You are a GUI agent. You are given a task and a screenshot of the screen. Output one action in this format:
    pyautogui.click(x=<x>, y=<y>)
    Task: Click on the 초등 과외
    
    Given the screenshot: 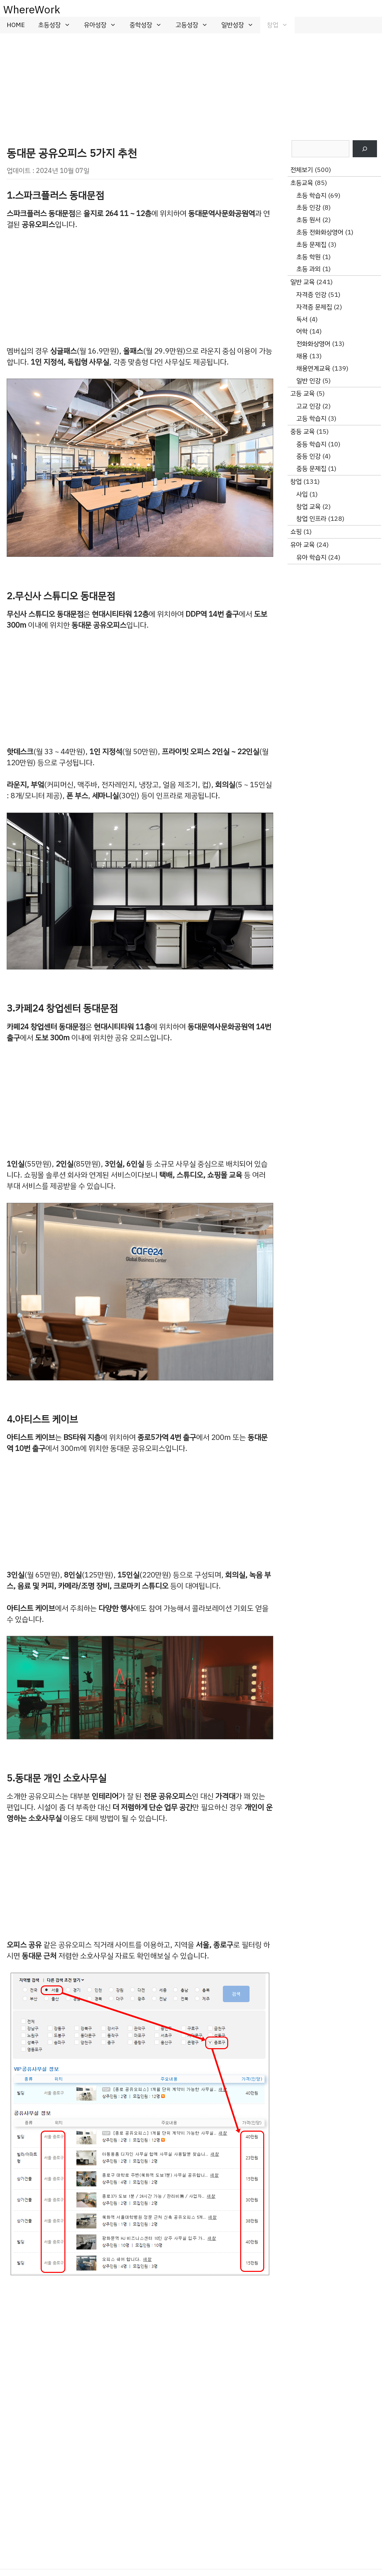 What is the action you would take?
    pyautogui.click(x=308, y=269)
    